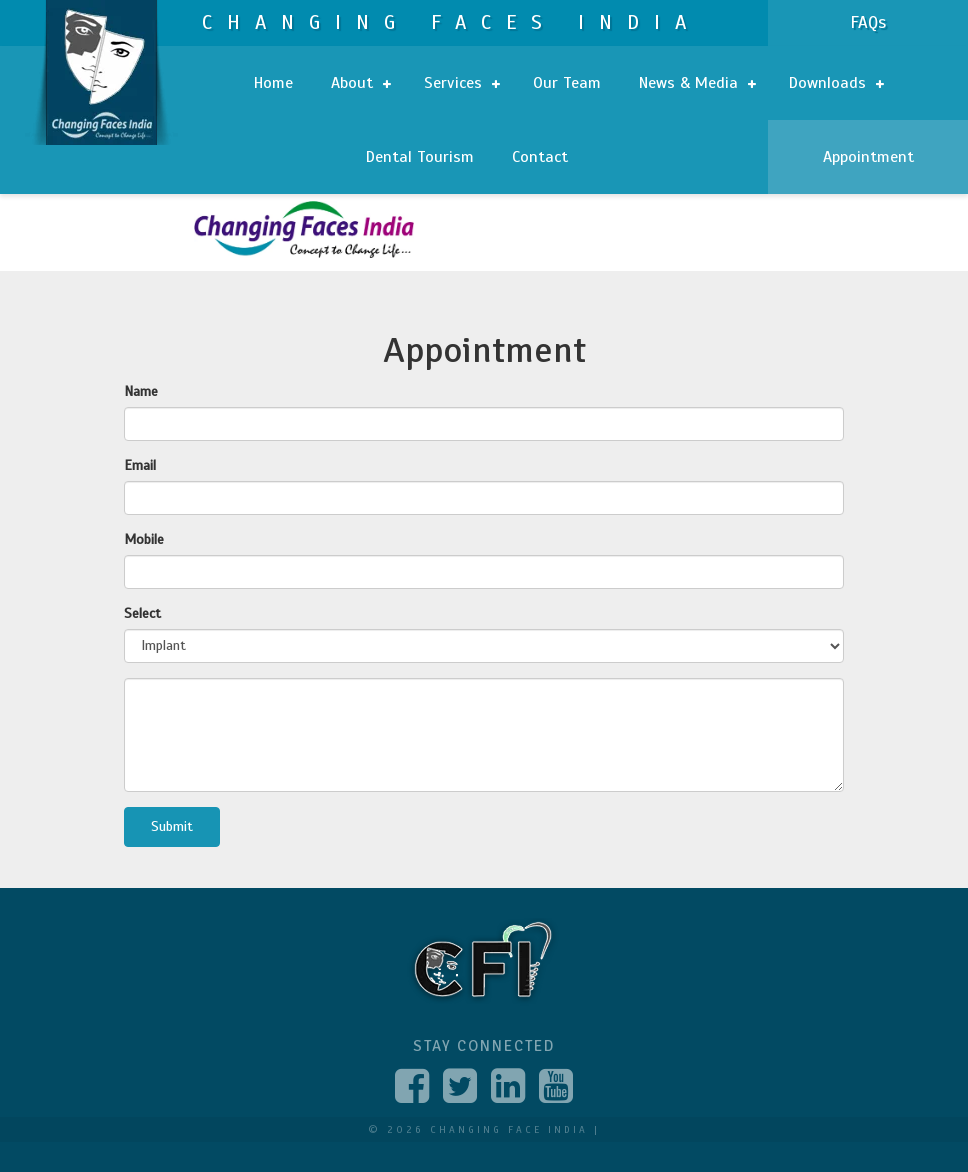 The width and height of the screenshot is (968, 1172). I want to click on Services, so click(462, 83).